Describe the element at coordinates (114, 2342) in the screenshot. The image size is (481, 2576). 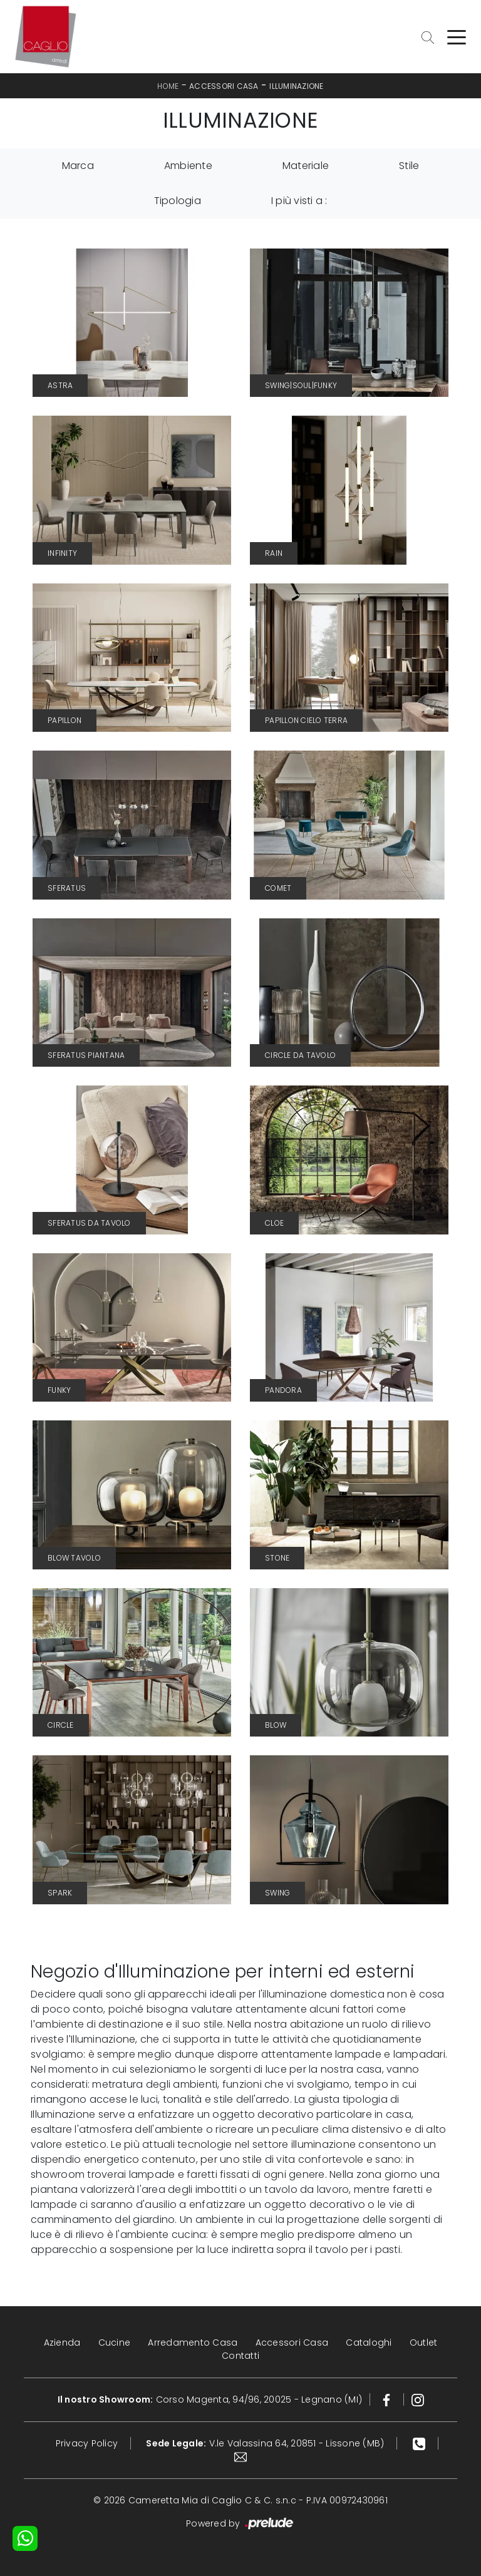
I see `Cucine` at that location.